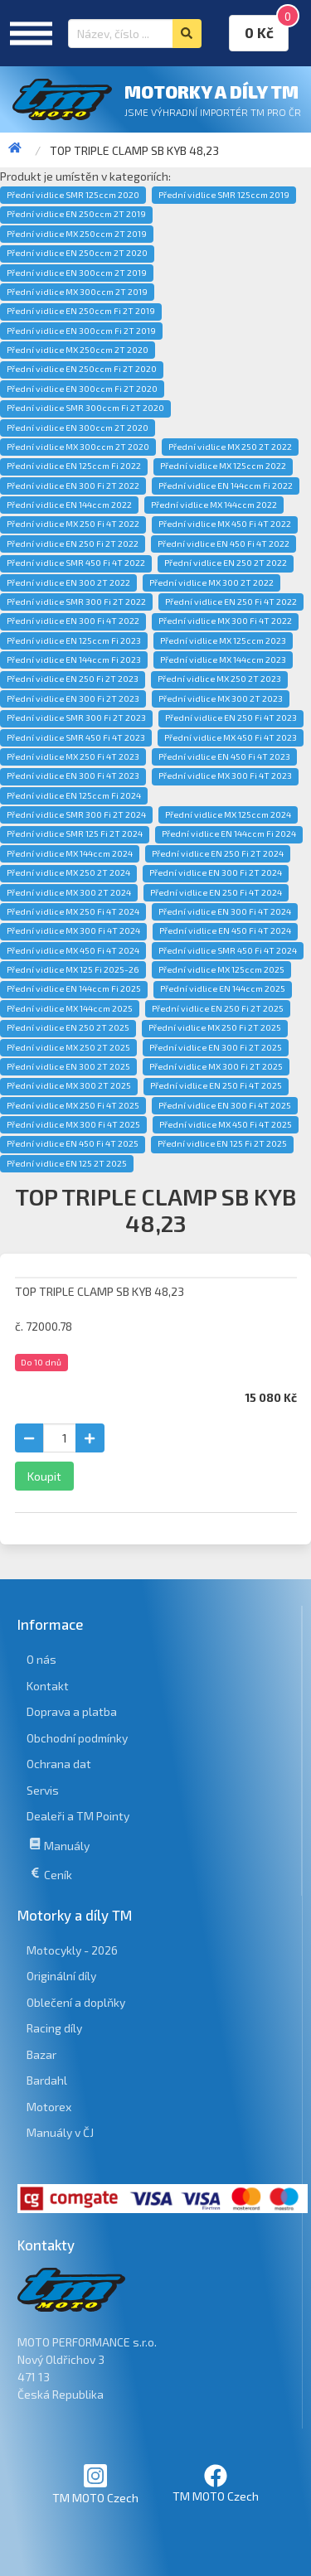 This screenshot has width=311, height=2576. I want to click on Přední vidlice MX 125 Fi 2025-26, so click(73, 969).